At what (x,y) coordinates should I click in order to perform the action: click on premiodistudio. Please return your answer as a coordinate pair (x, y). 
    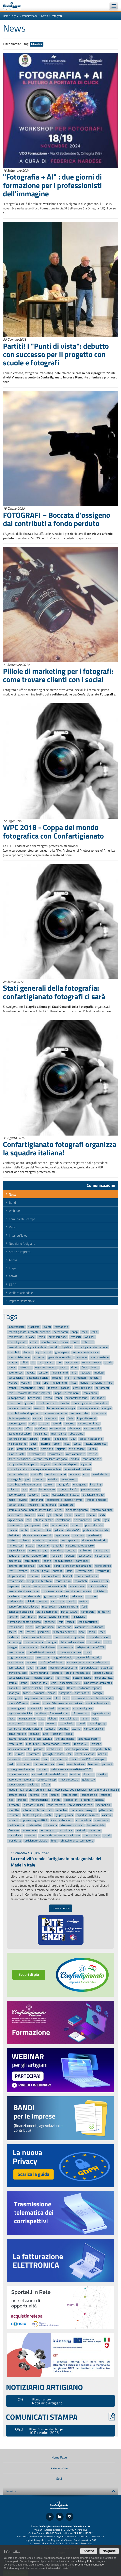
    Looking at the image, I should click on (93, 1525).